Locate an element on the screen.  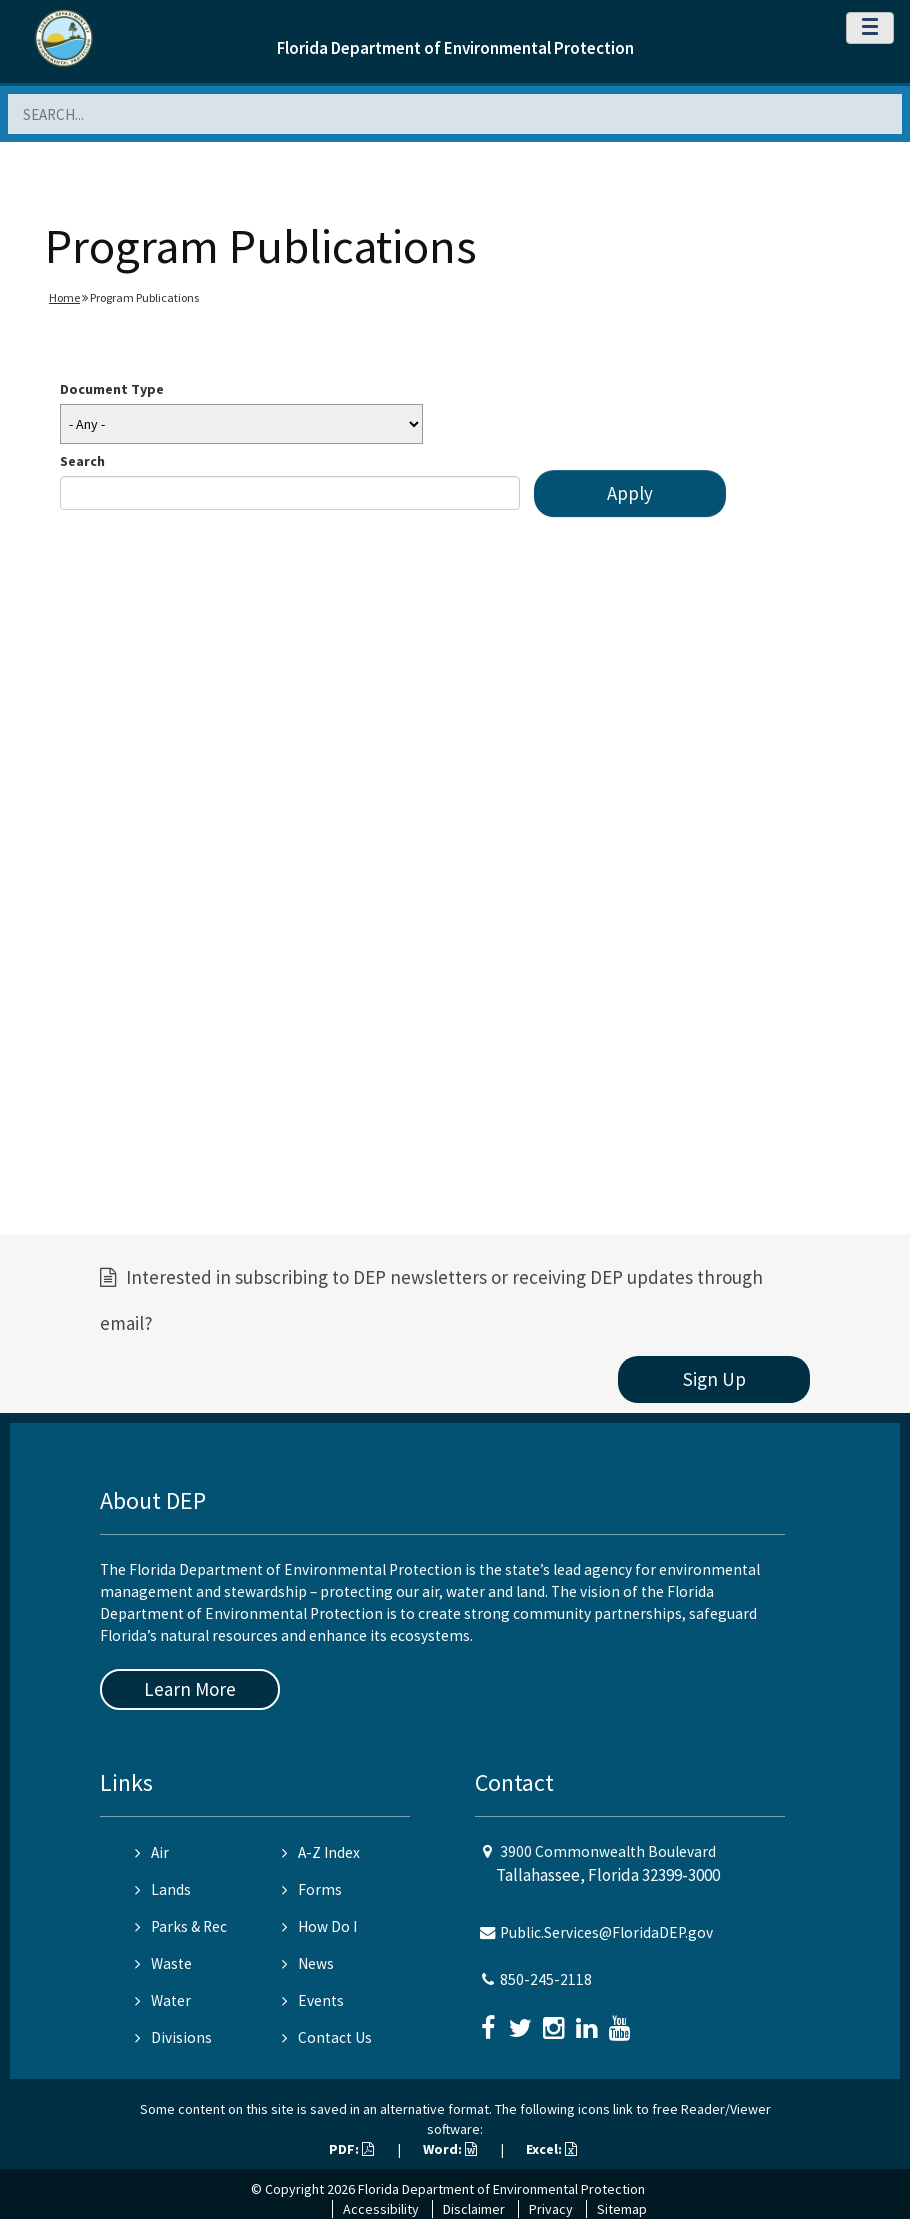
Public.Services@FloridaDEP.gov is located at coordinates (606, 1932).